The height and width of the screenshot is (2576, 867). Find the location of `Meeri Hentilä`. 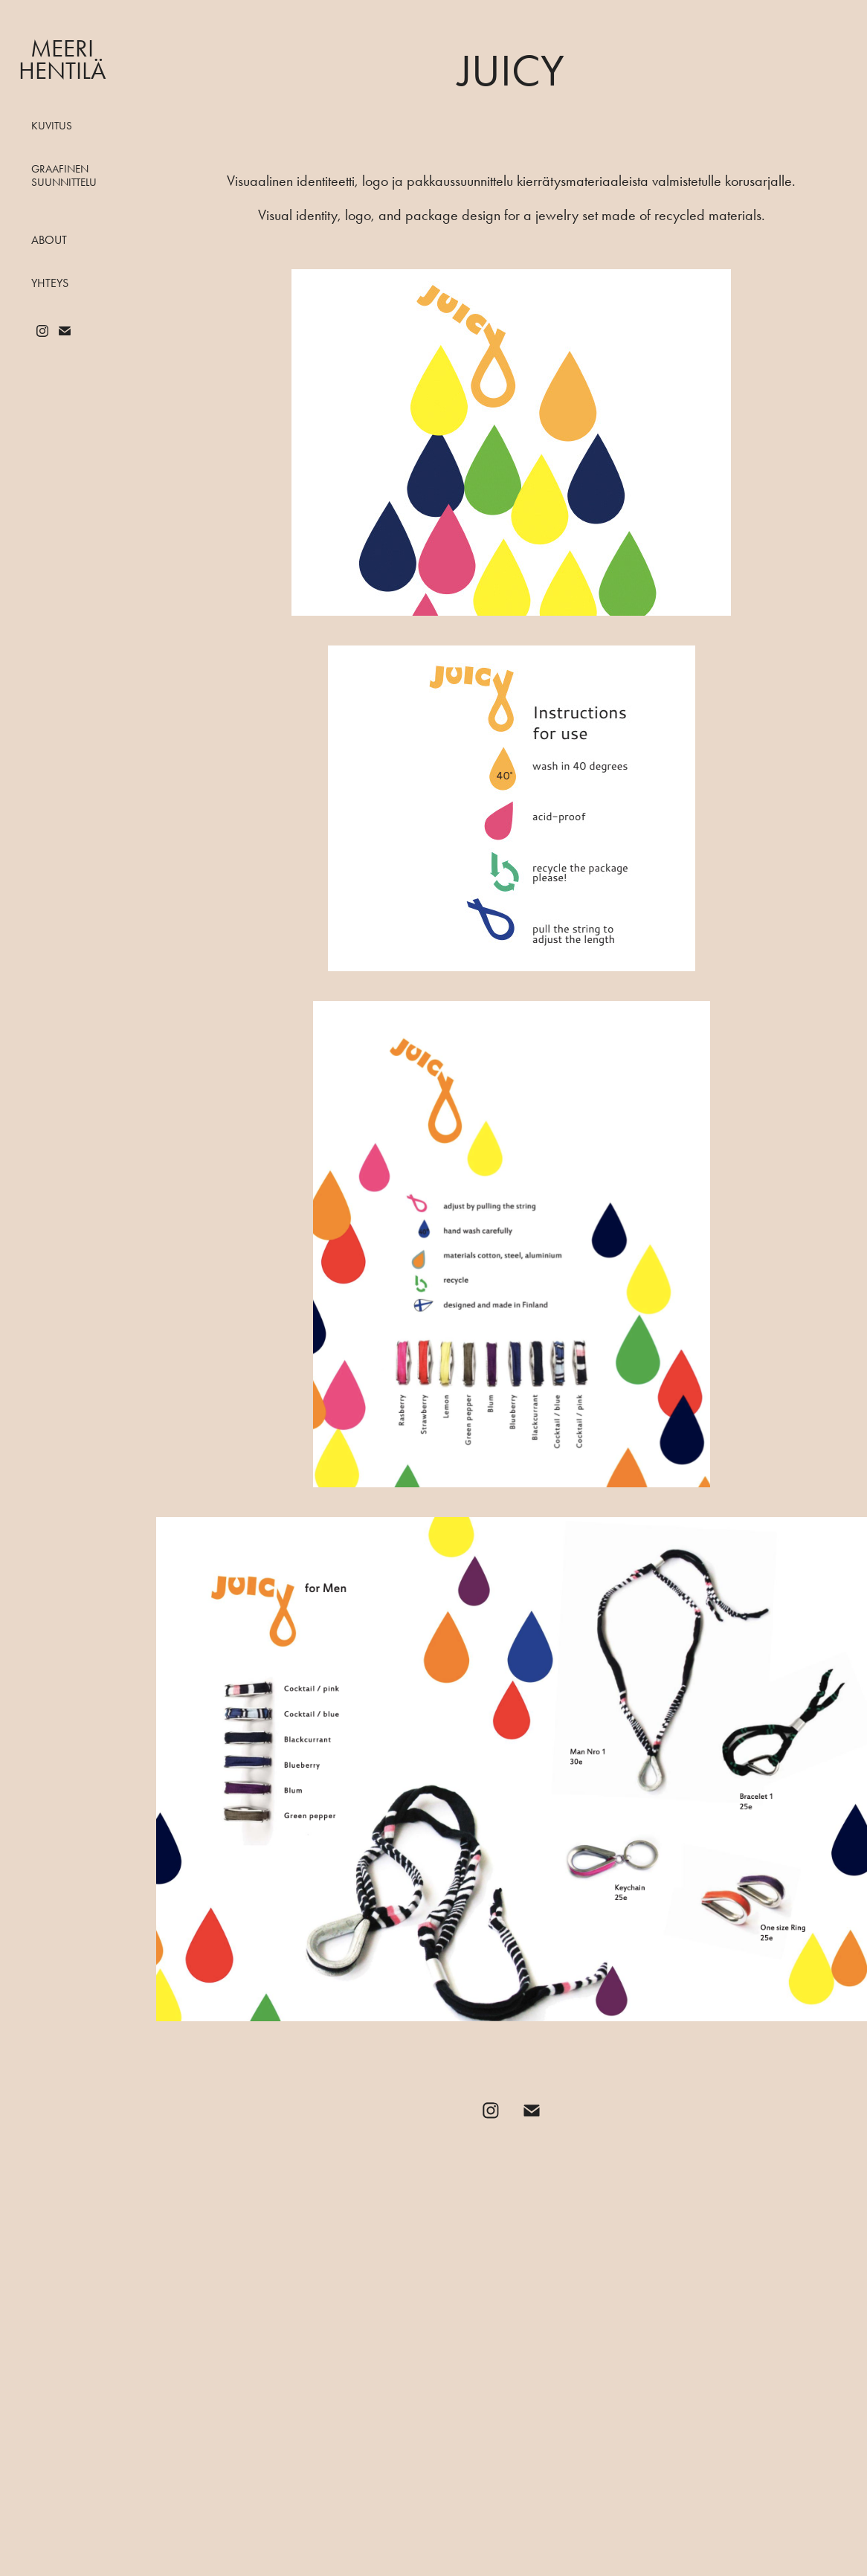

Meeri Hentilä is located at coordinates (62, 59).